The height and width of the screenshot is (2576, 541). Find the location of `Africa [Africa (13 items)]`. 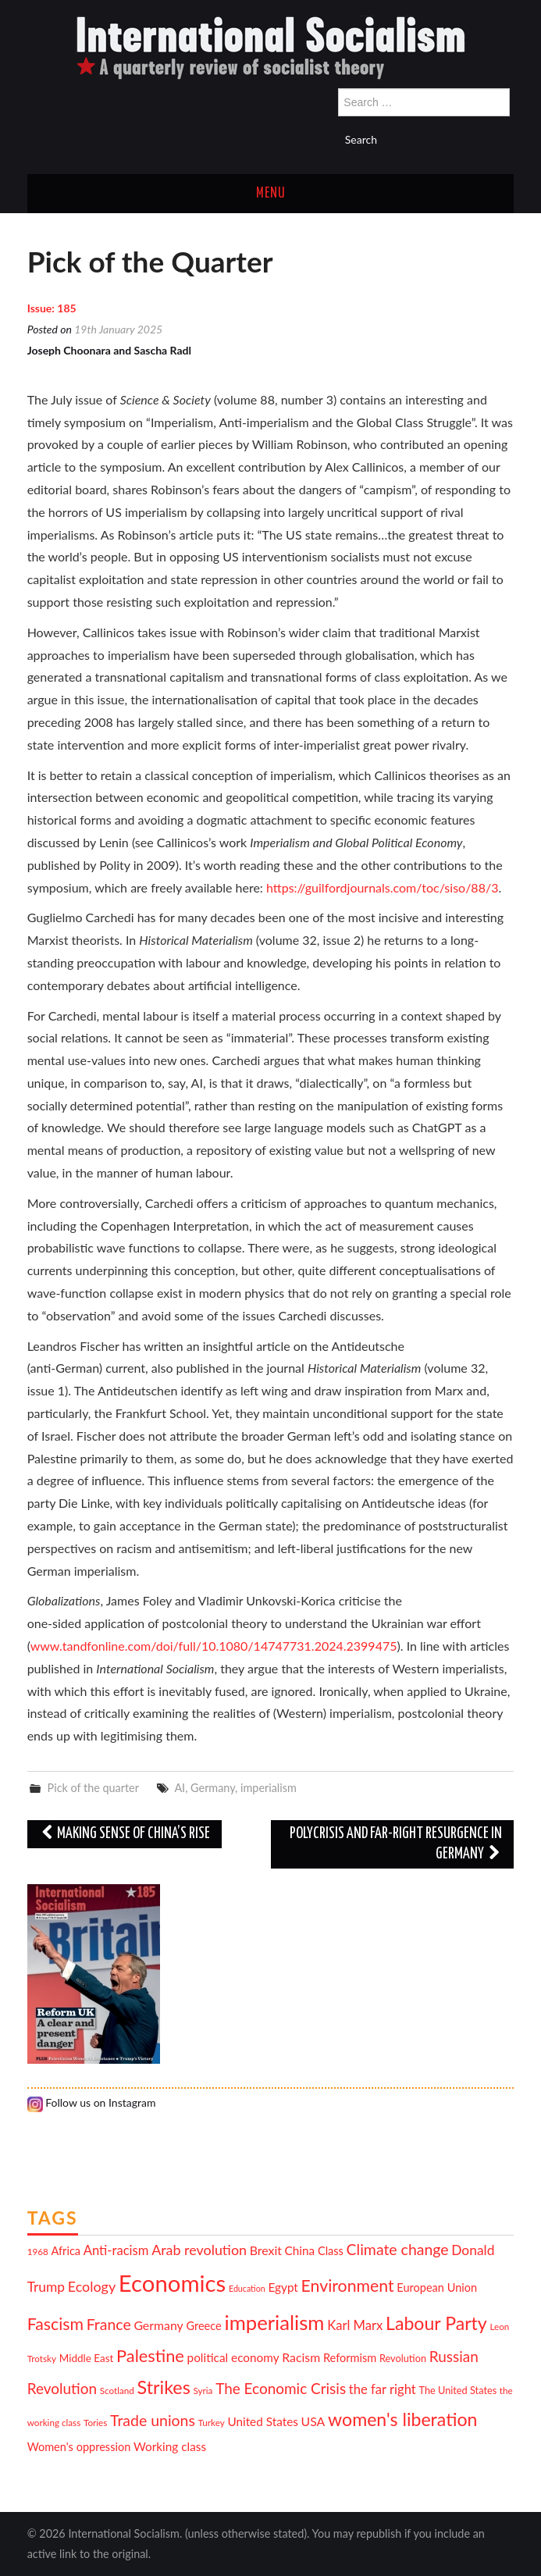

Africa [Africa (13 items)] is located at coordinates (65, 2250).